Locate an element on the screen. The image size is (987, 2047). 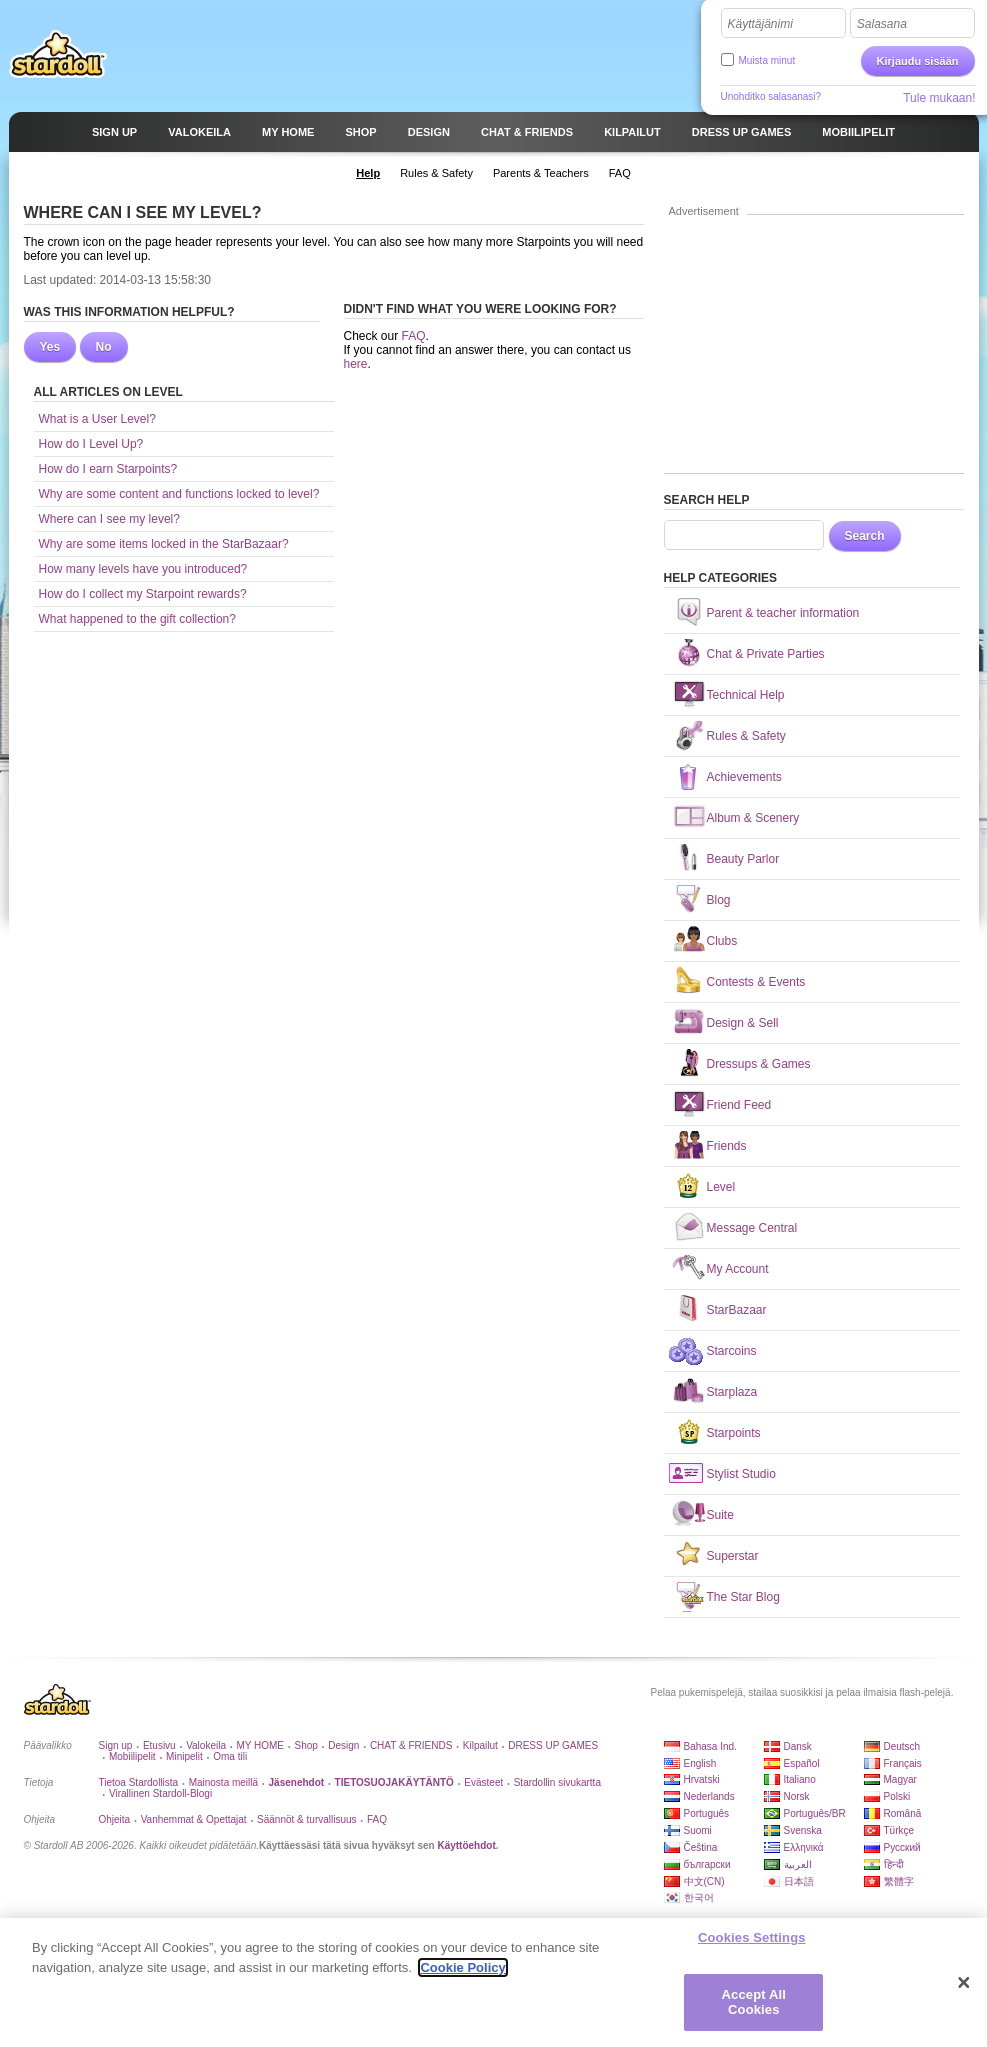
Kirjaudu sisään is located at coordinates (918, 61).